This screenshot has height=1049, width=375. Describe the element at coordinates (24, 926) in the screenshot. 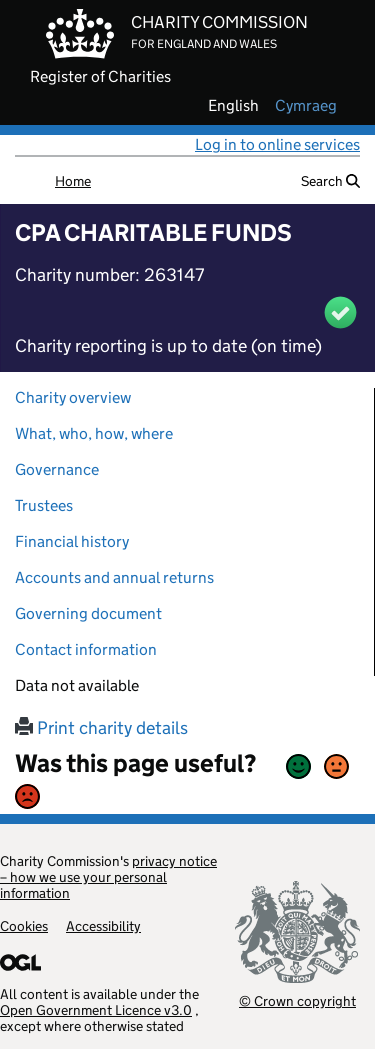

I see `Cookies` at that location.